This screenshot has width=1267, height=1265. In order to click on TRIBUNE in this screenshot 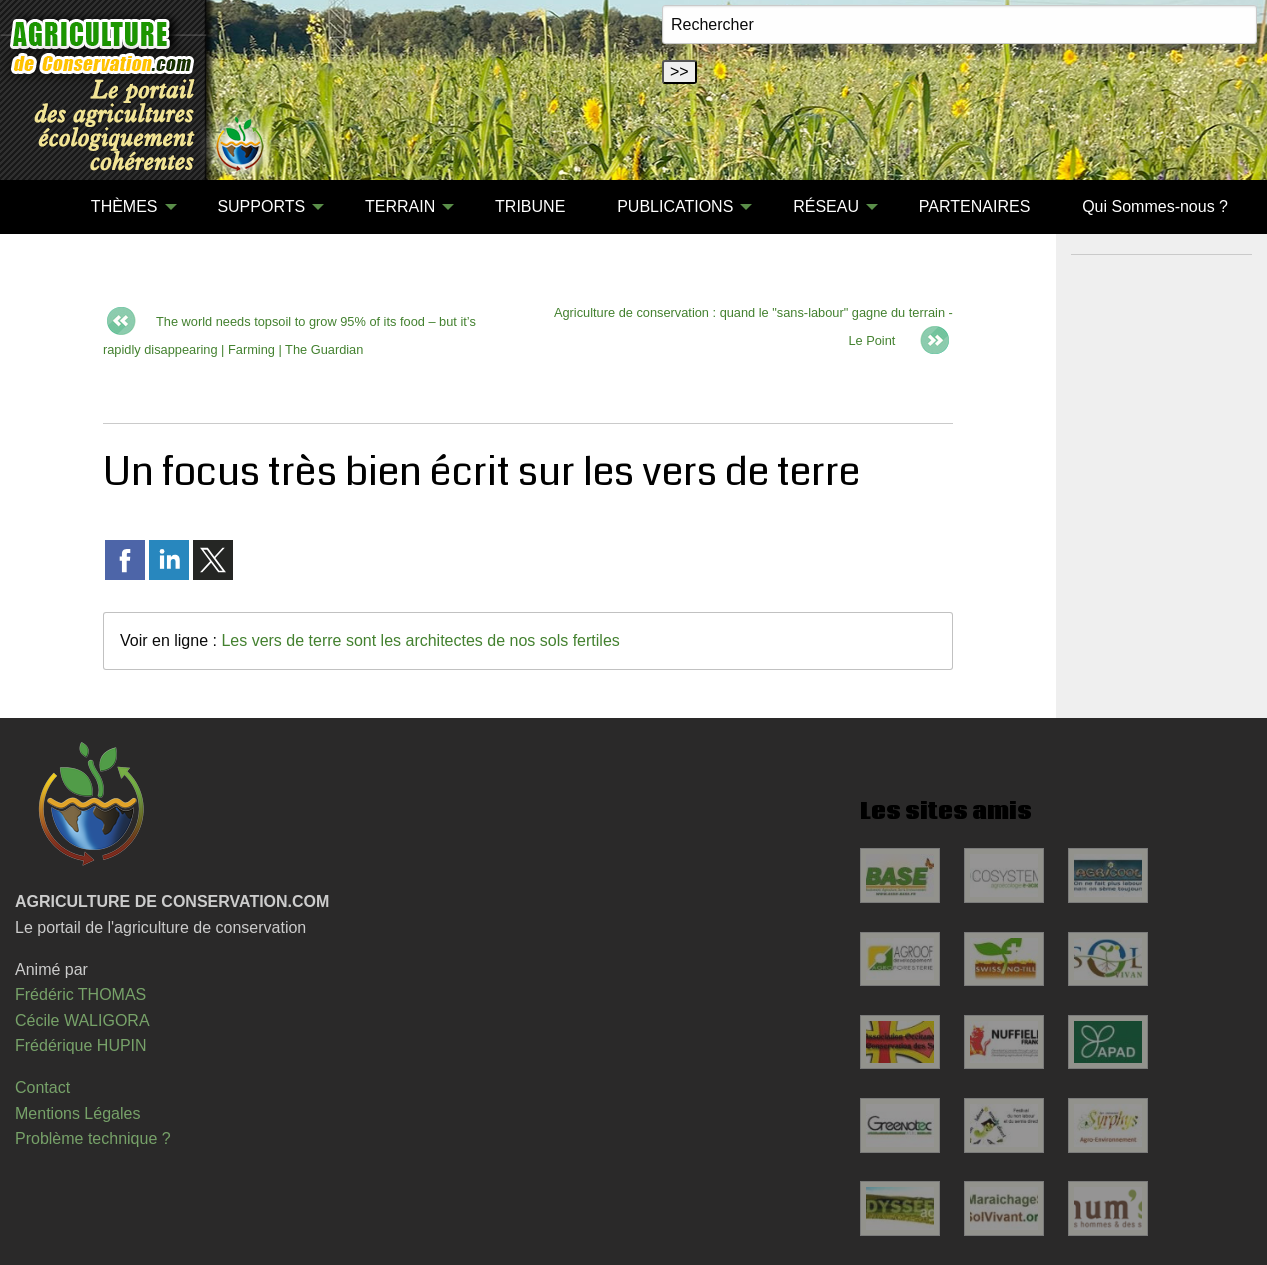, I will do `click(530, 206)`.